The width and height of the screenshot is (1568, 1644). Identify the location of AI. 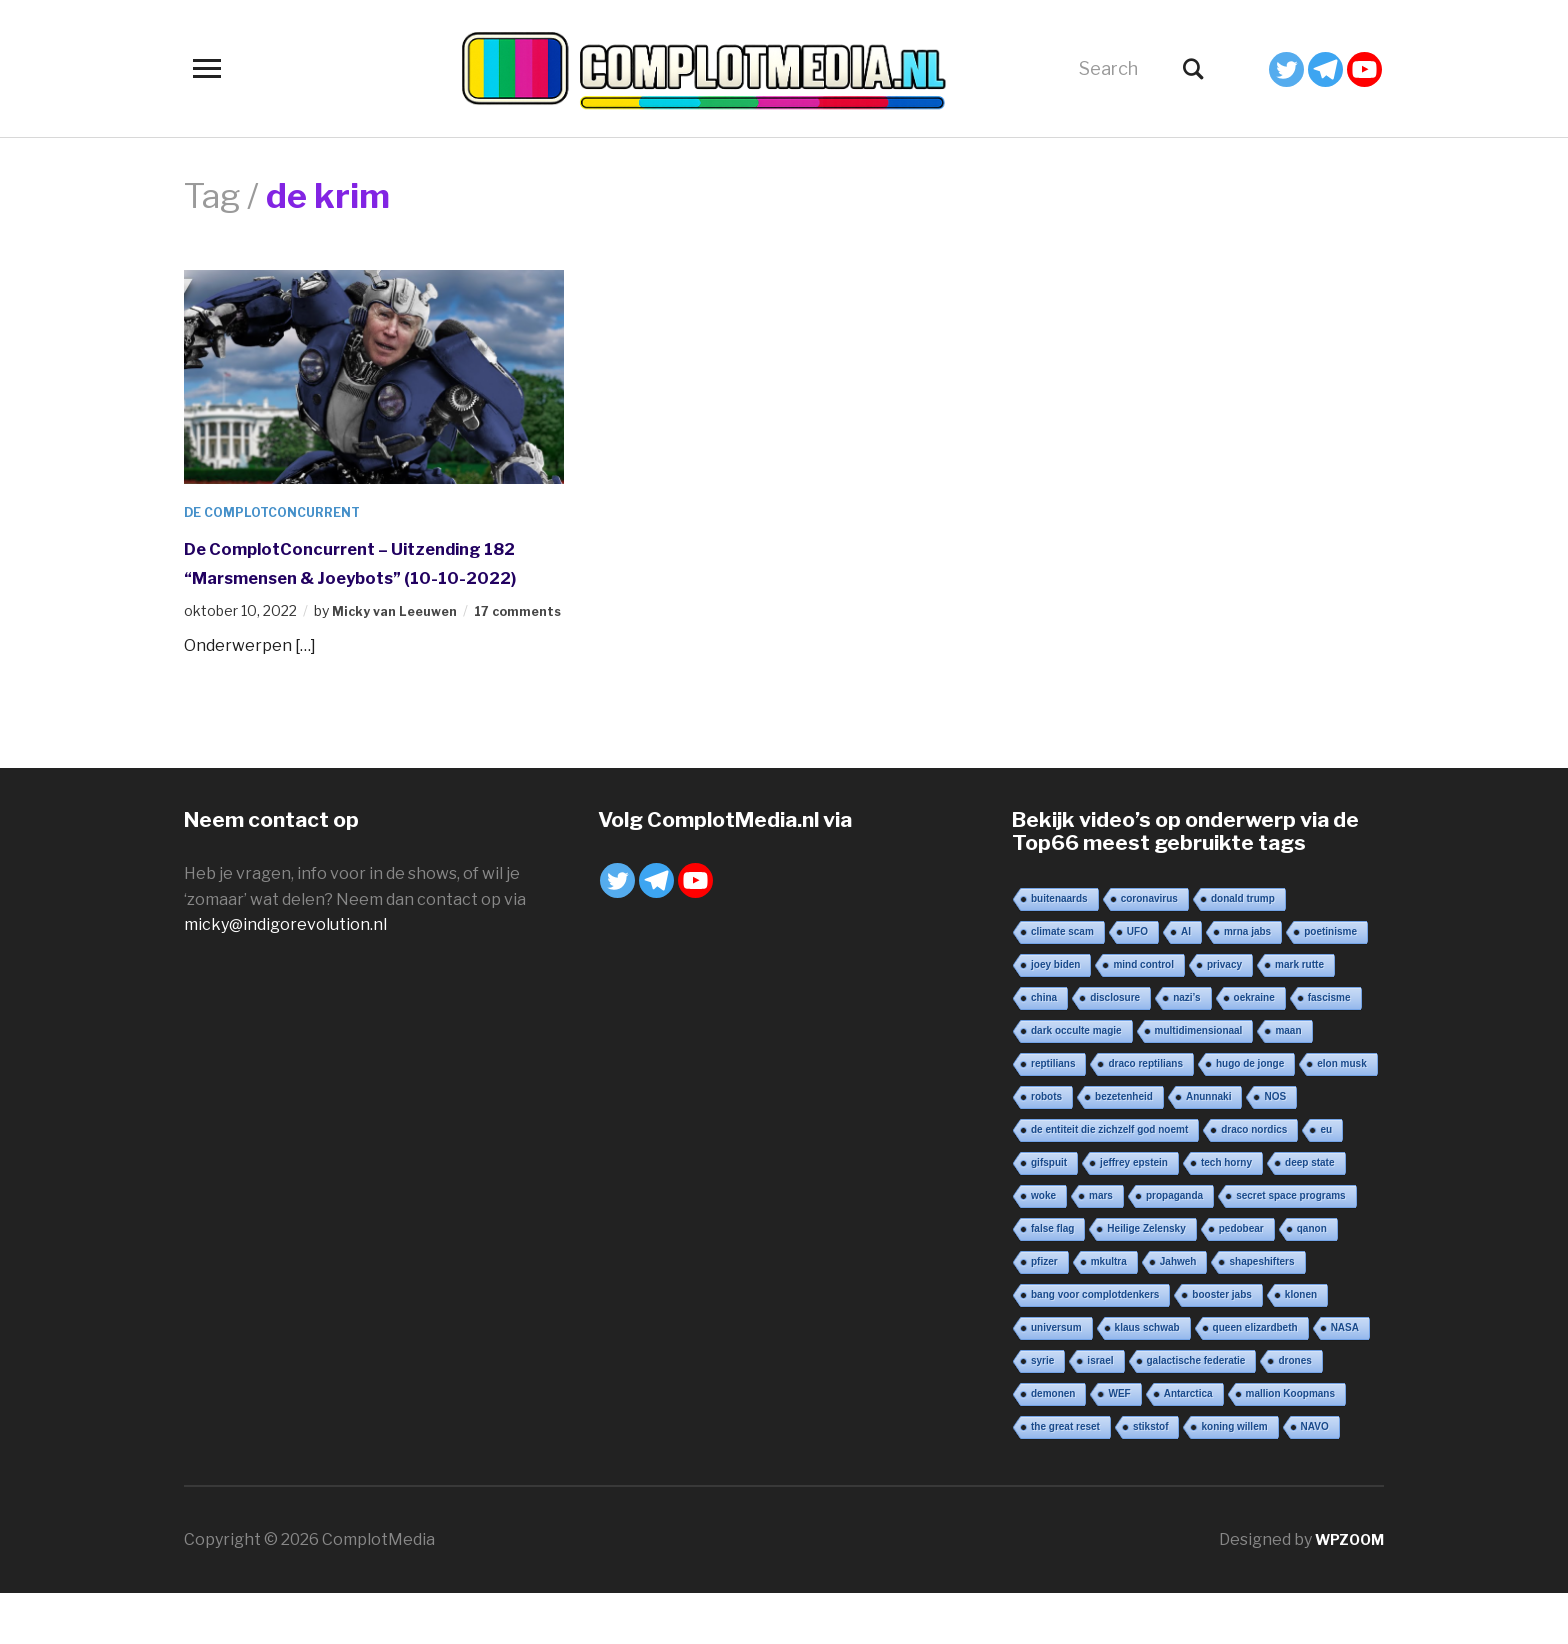
(1186, 982).